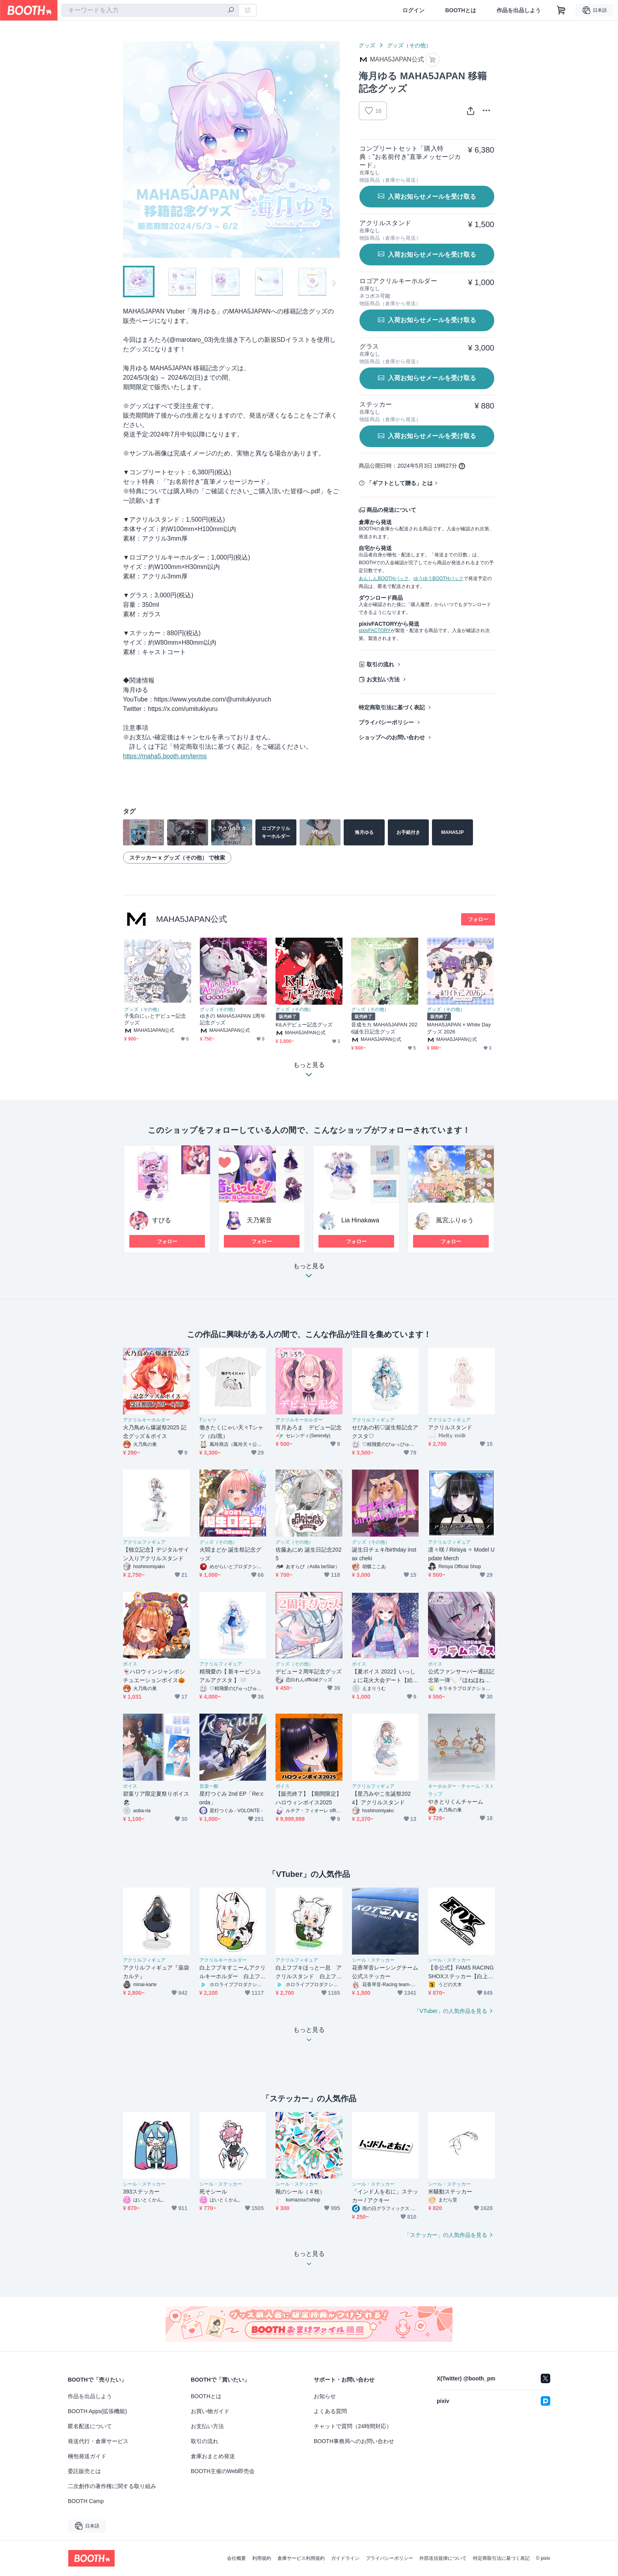 The width and height of the screenshot is (618, 2576). What do you see at coordinates (460, 10) in the screenshot?
I see `BOOTHとは` at bounding box center [460, 10].